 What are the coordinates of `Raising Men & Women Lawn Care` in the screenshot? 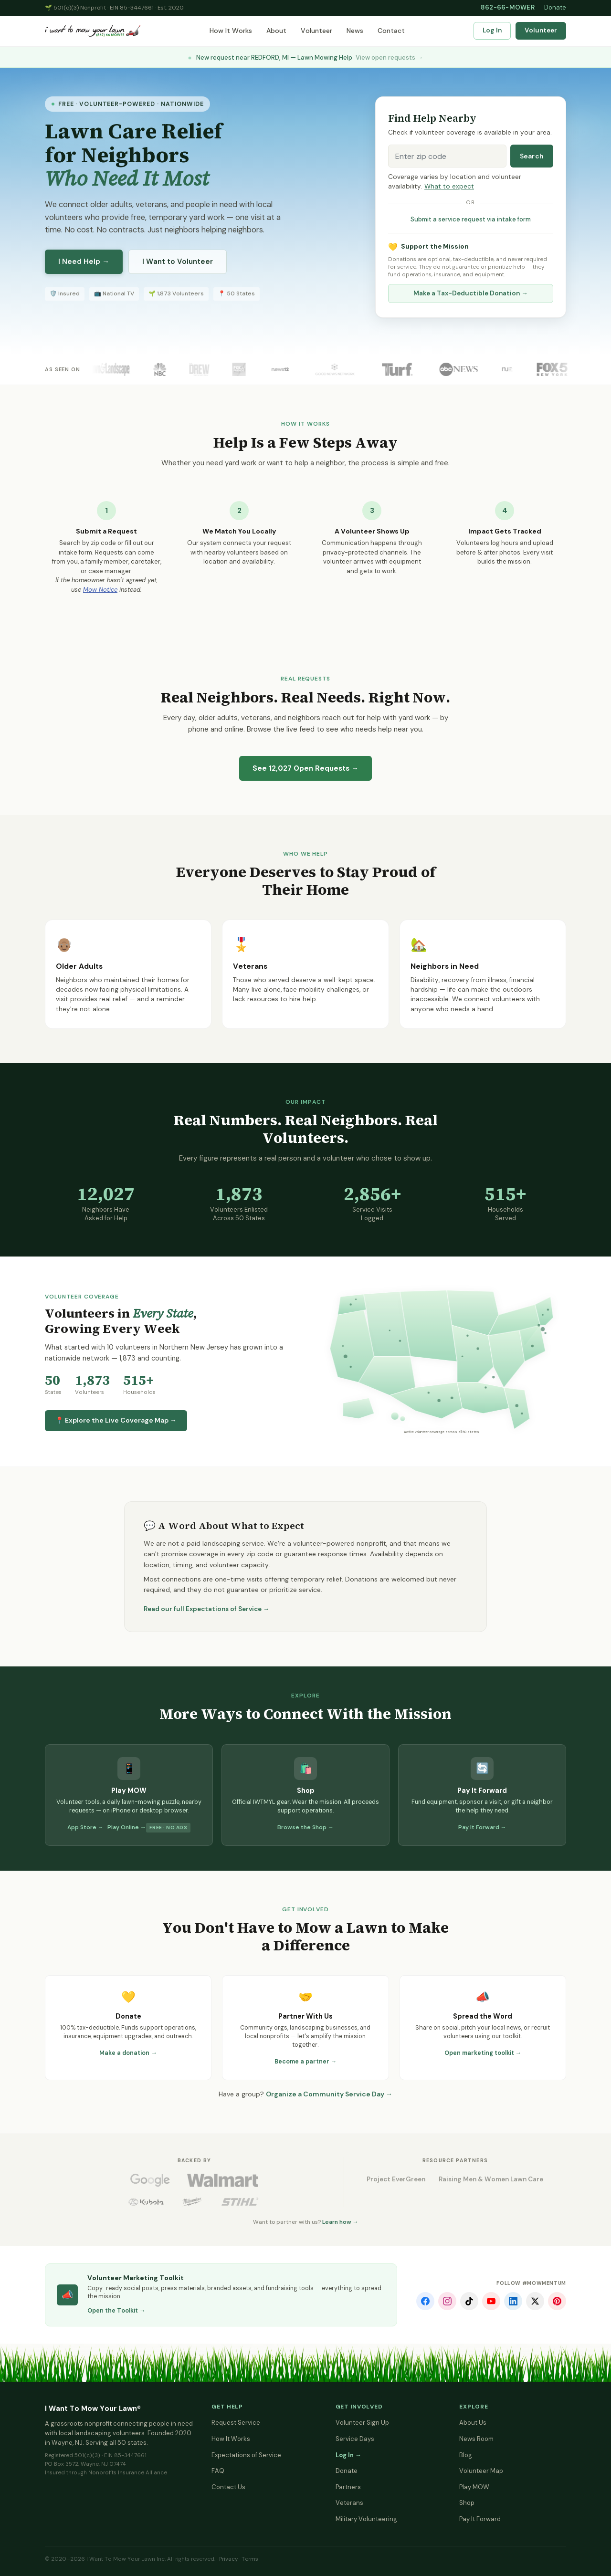 It's located at (491, 2179).